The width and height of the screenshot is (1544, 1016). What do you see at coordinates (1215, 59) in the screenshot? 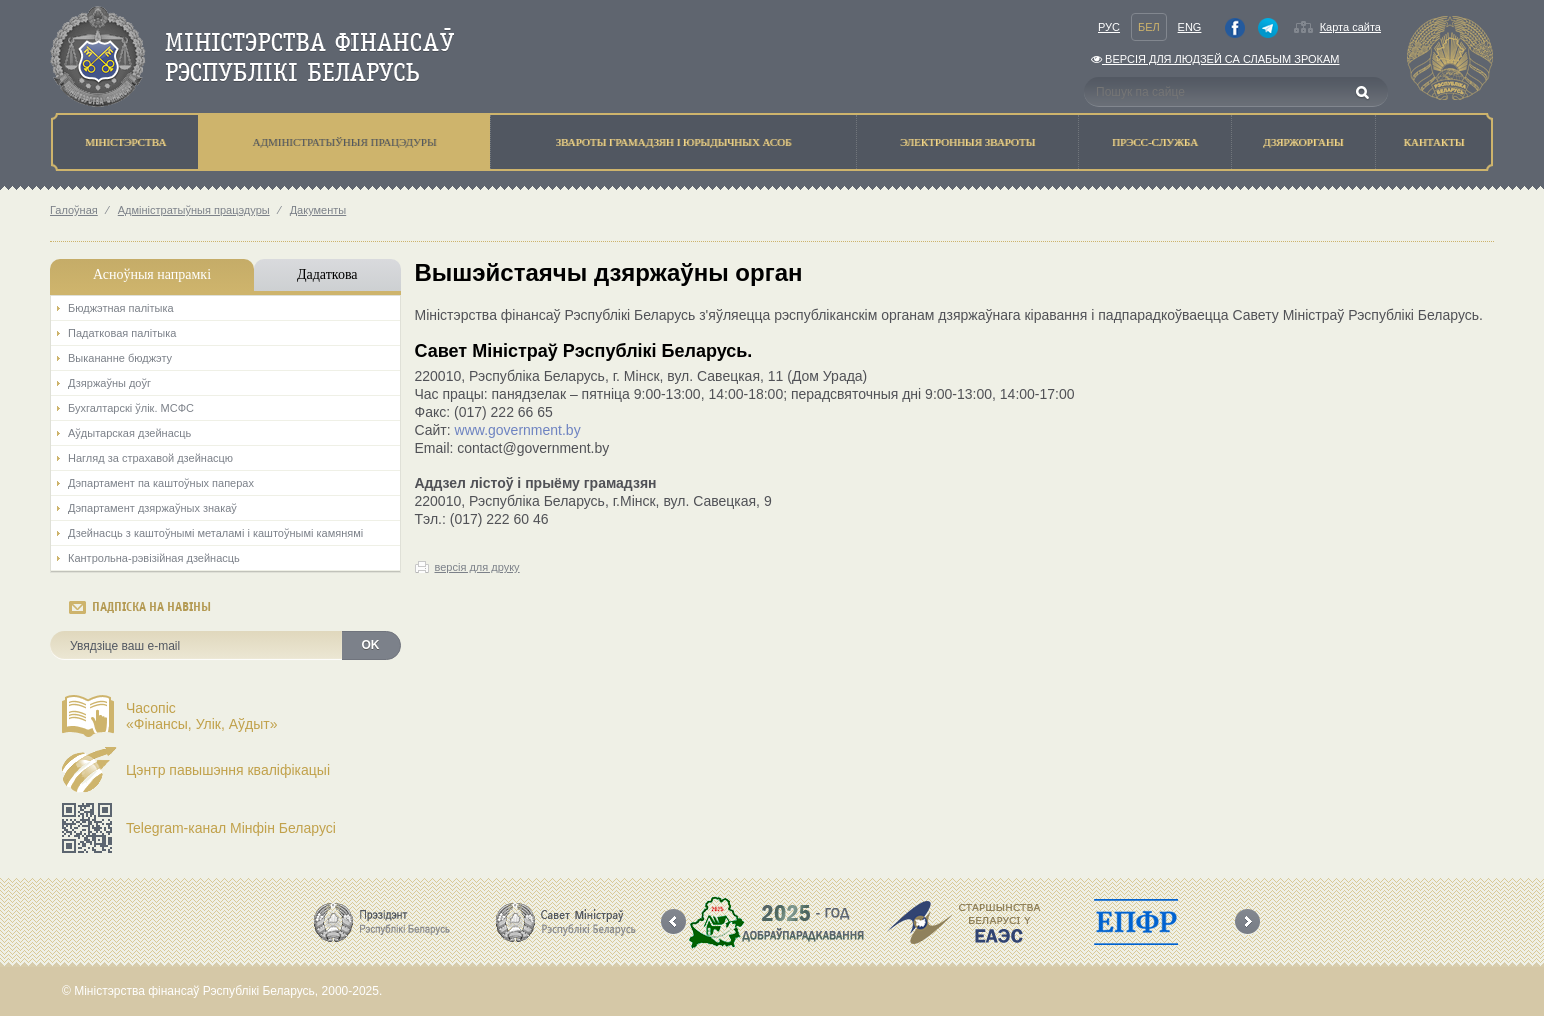
I see `Версiя для людзей са слабым зрокам` at bounding box center [1215, 59].